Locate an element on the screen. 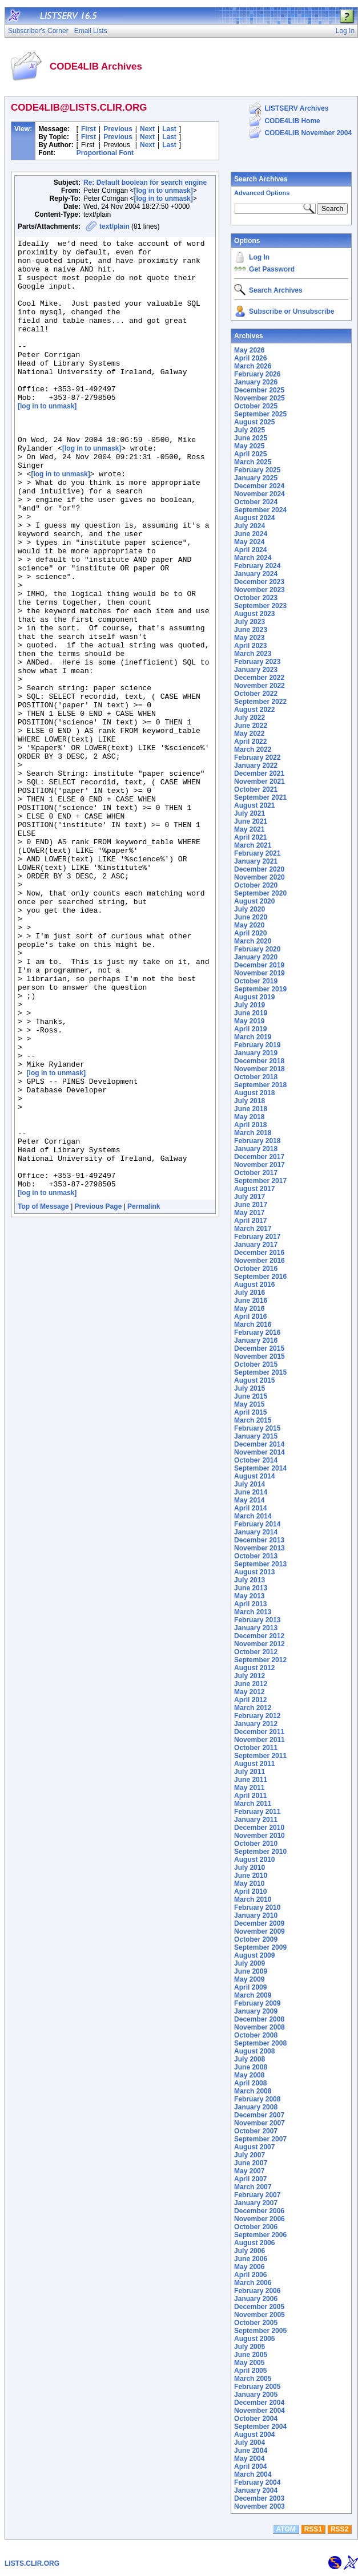  February 2015 is located at coordinates (257, 1428).